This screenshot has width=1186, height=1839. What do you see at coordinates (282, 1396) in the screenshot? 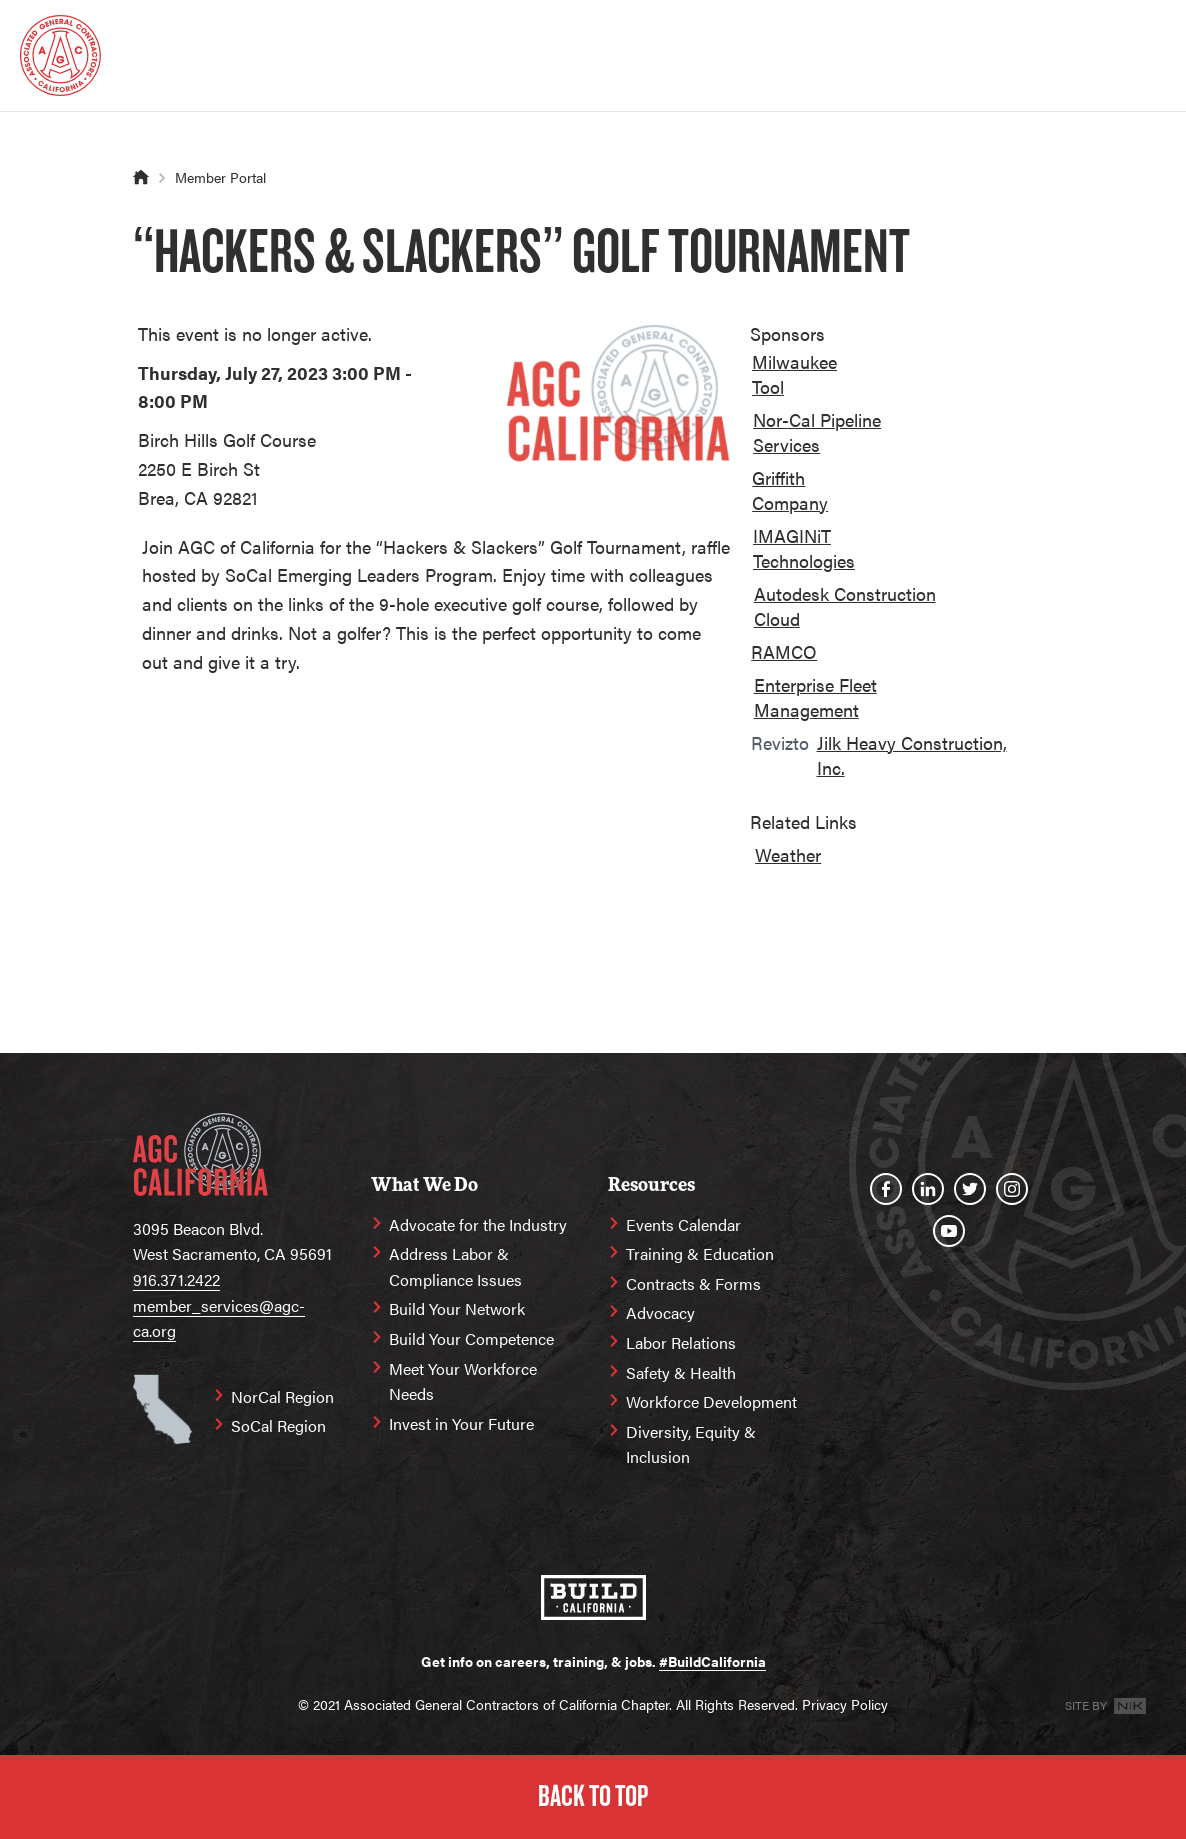
I see `NorCal Region` at bounding box center [282, 1396].